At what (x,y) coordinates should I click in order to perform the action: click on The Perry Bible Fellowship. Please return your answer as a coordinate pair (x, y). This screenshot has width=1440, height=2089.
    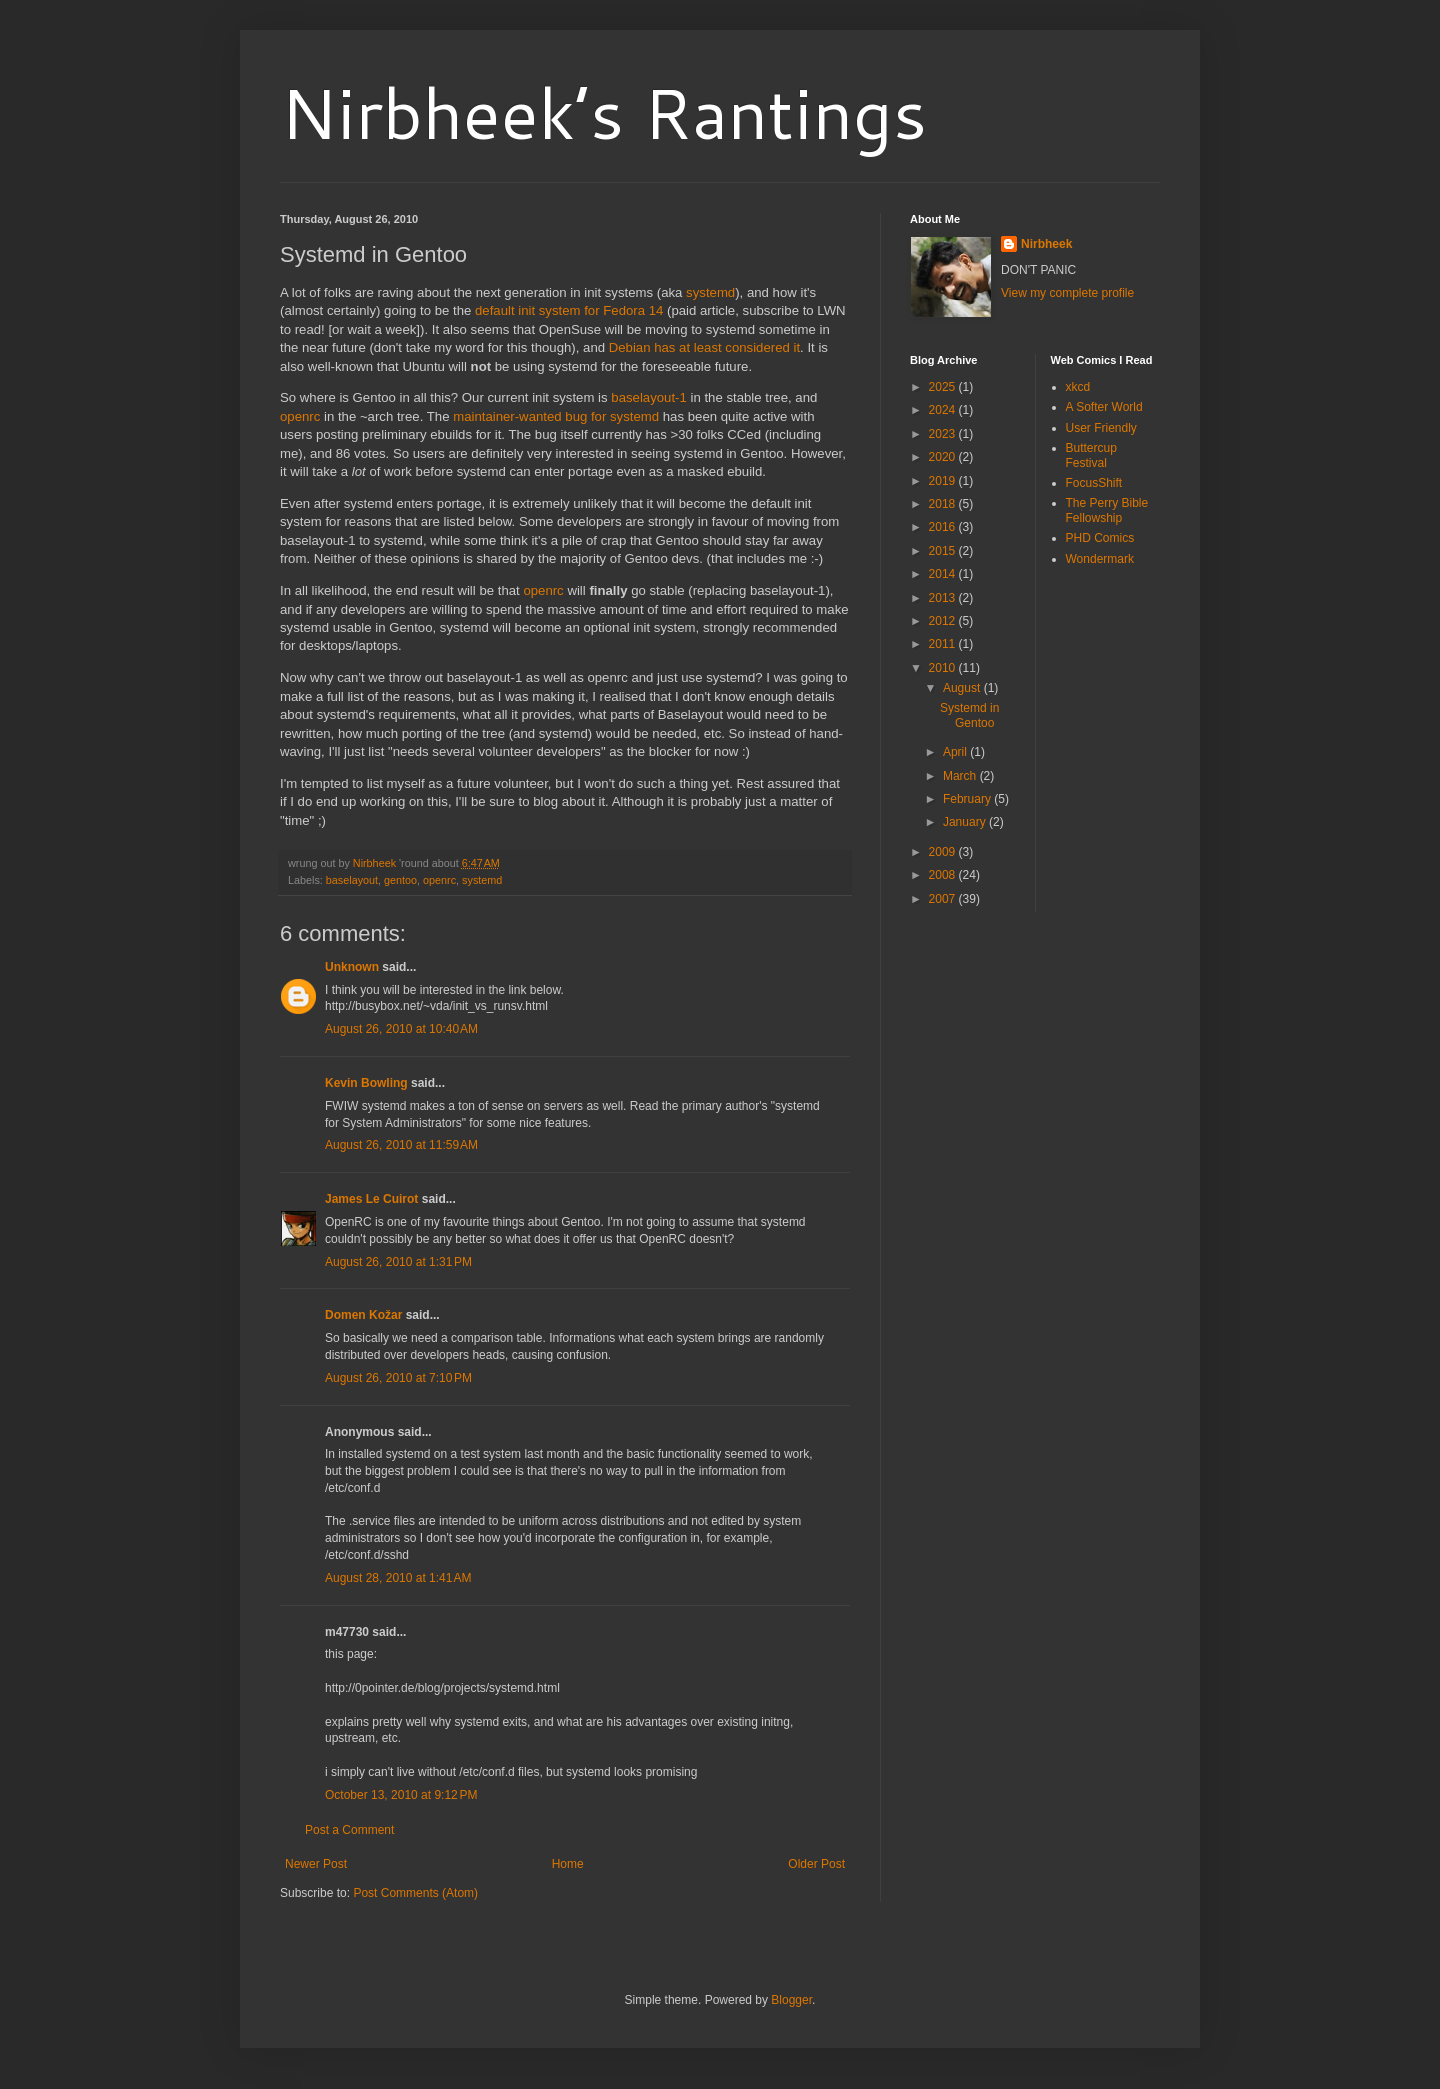
    Looking at the image, I should click on (1107, 510).